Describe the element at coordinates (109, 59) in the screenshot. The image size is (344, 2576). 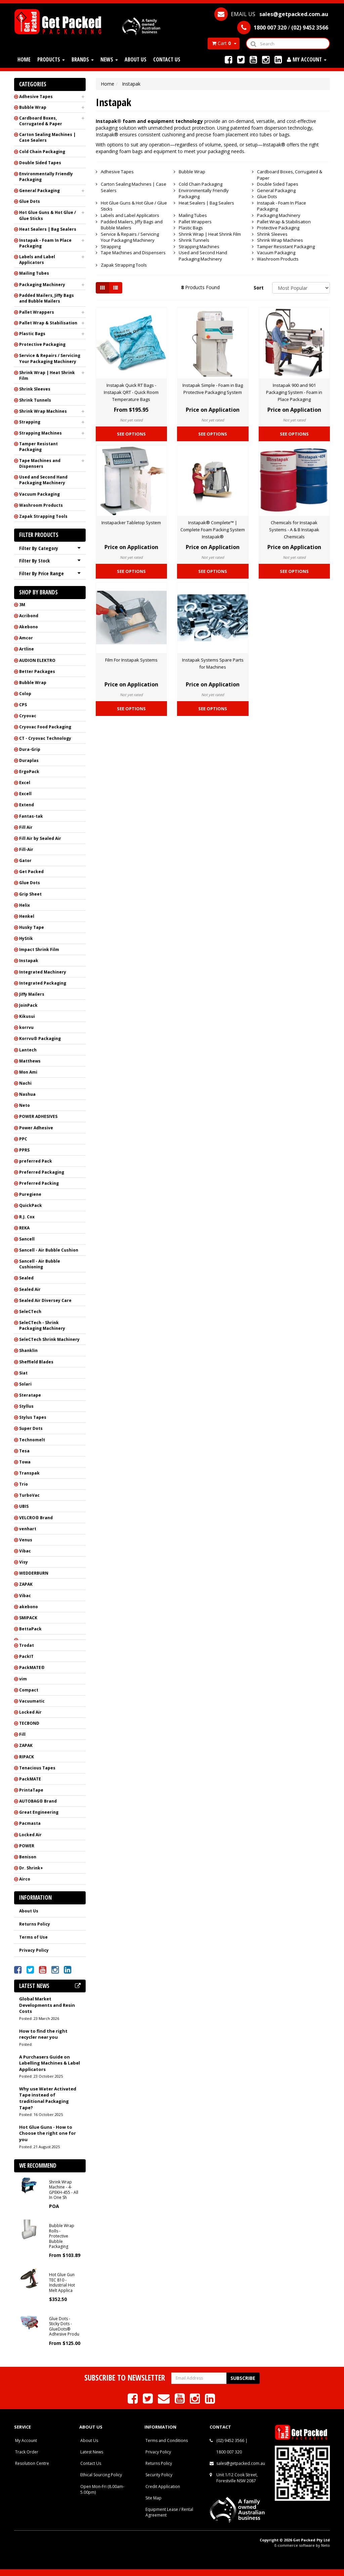
I see `News` at that location.